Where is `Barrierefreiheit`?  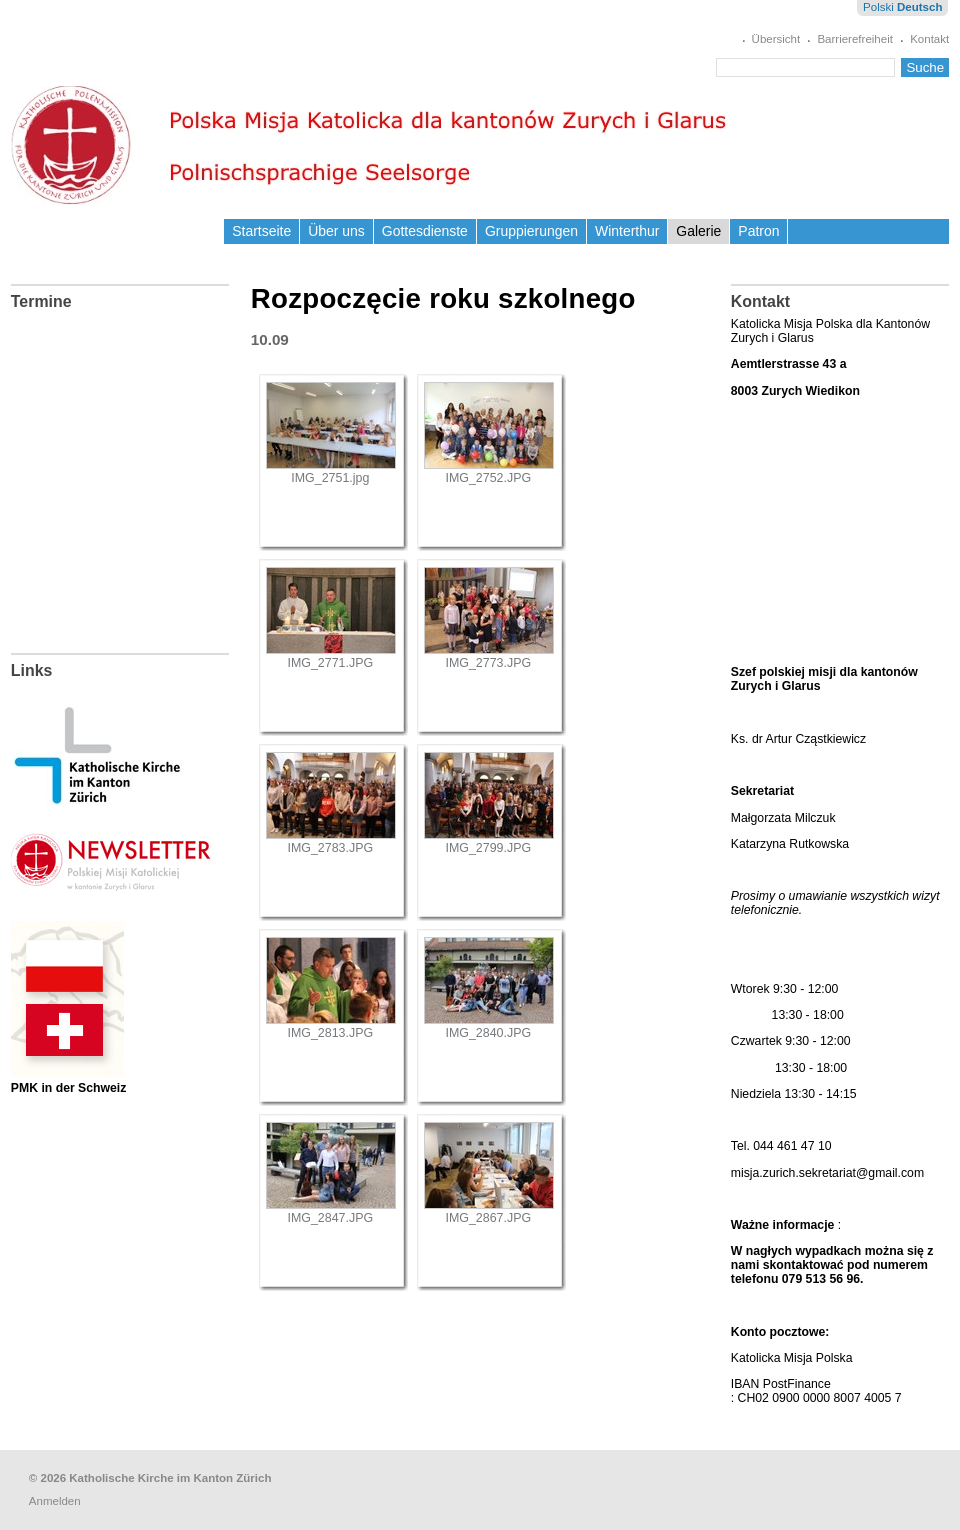
Barrierefreiheit is located at coordinates (855, 39).